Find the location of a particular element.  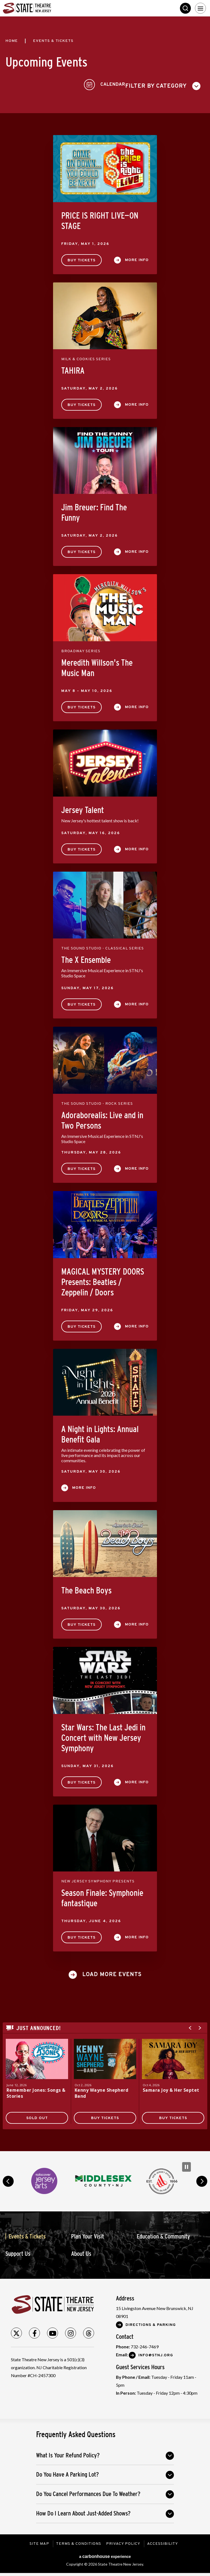

Directions & Parking is located at coordinates (151, 2322).